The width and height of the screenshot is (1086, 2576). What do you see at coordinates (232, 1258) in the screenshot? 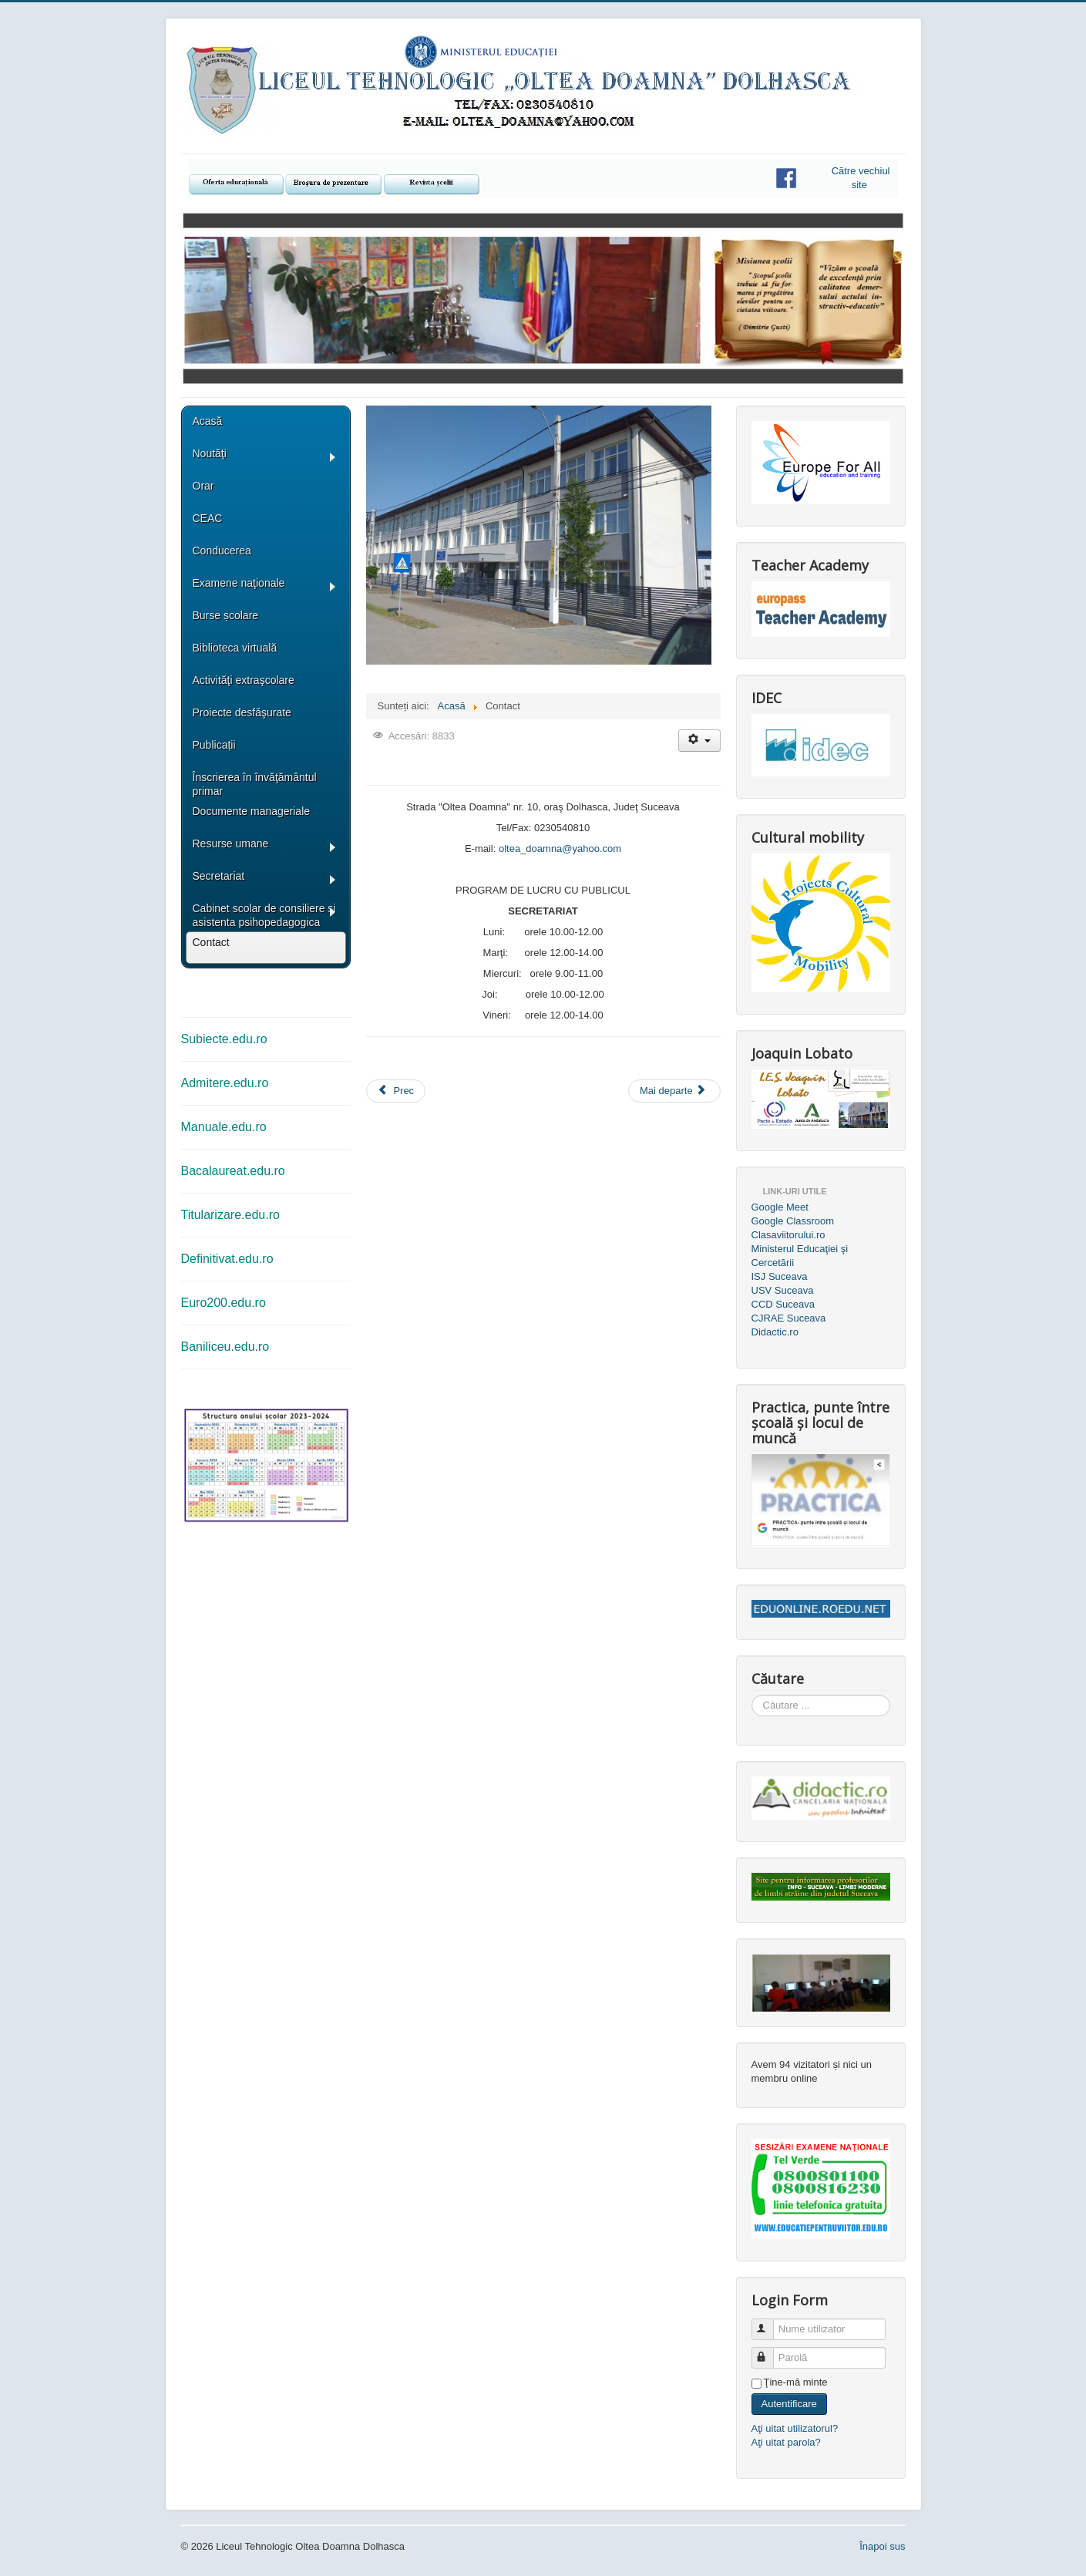
I see `efinitivat.edu.ro` at bounding box center [232, 1258].